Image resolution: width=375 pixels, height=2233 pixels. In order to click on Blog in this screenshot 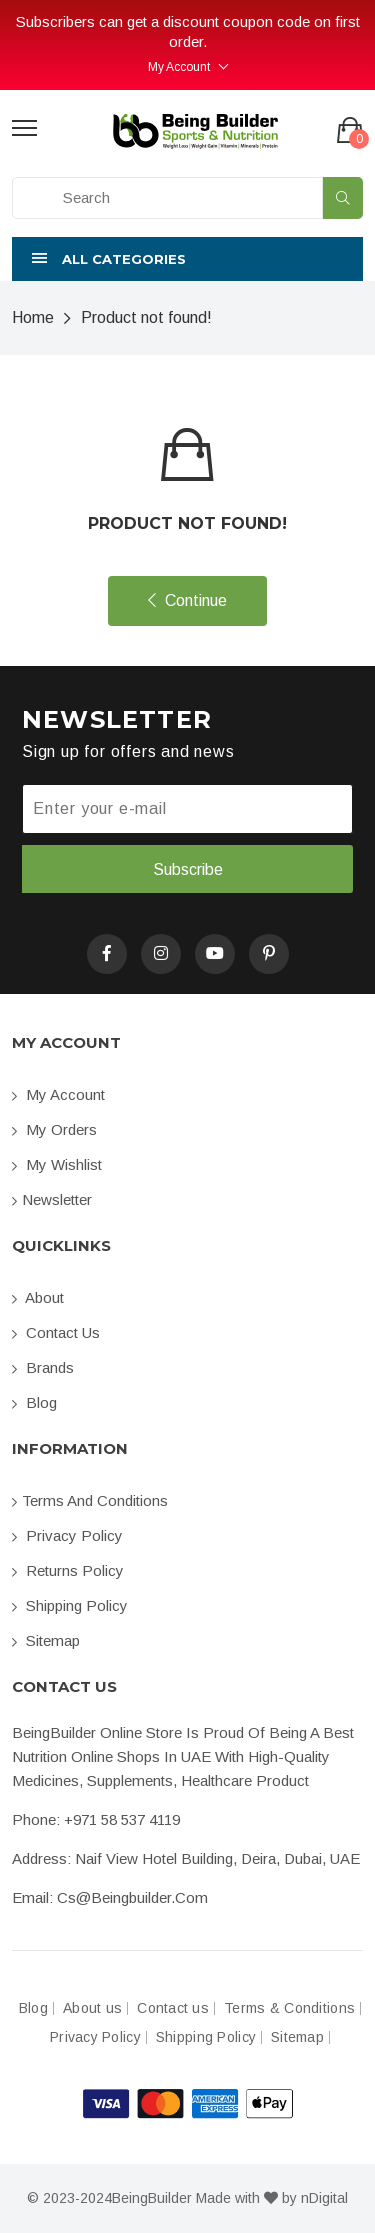, I will do `click(34, 1402)`.